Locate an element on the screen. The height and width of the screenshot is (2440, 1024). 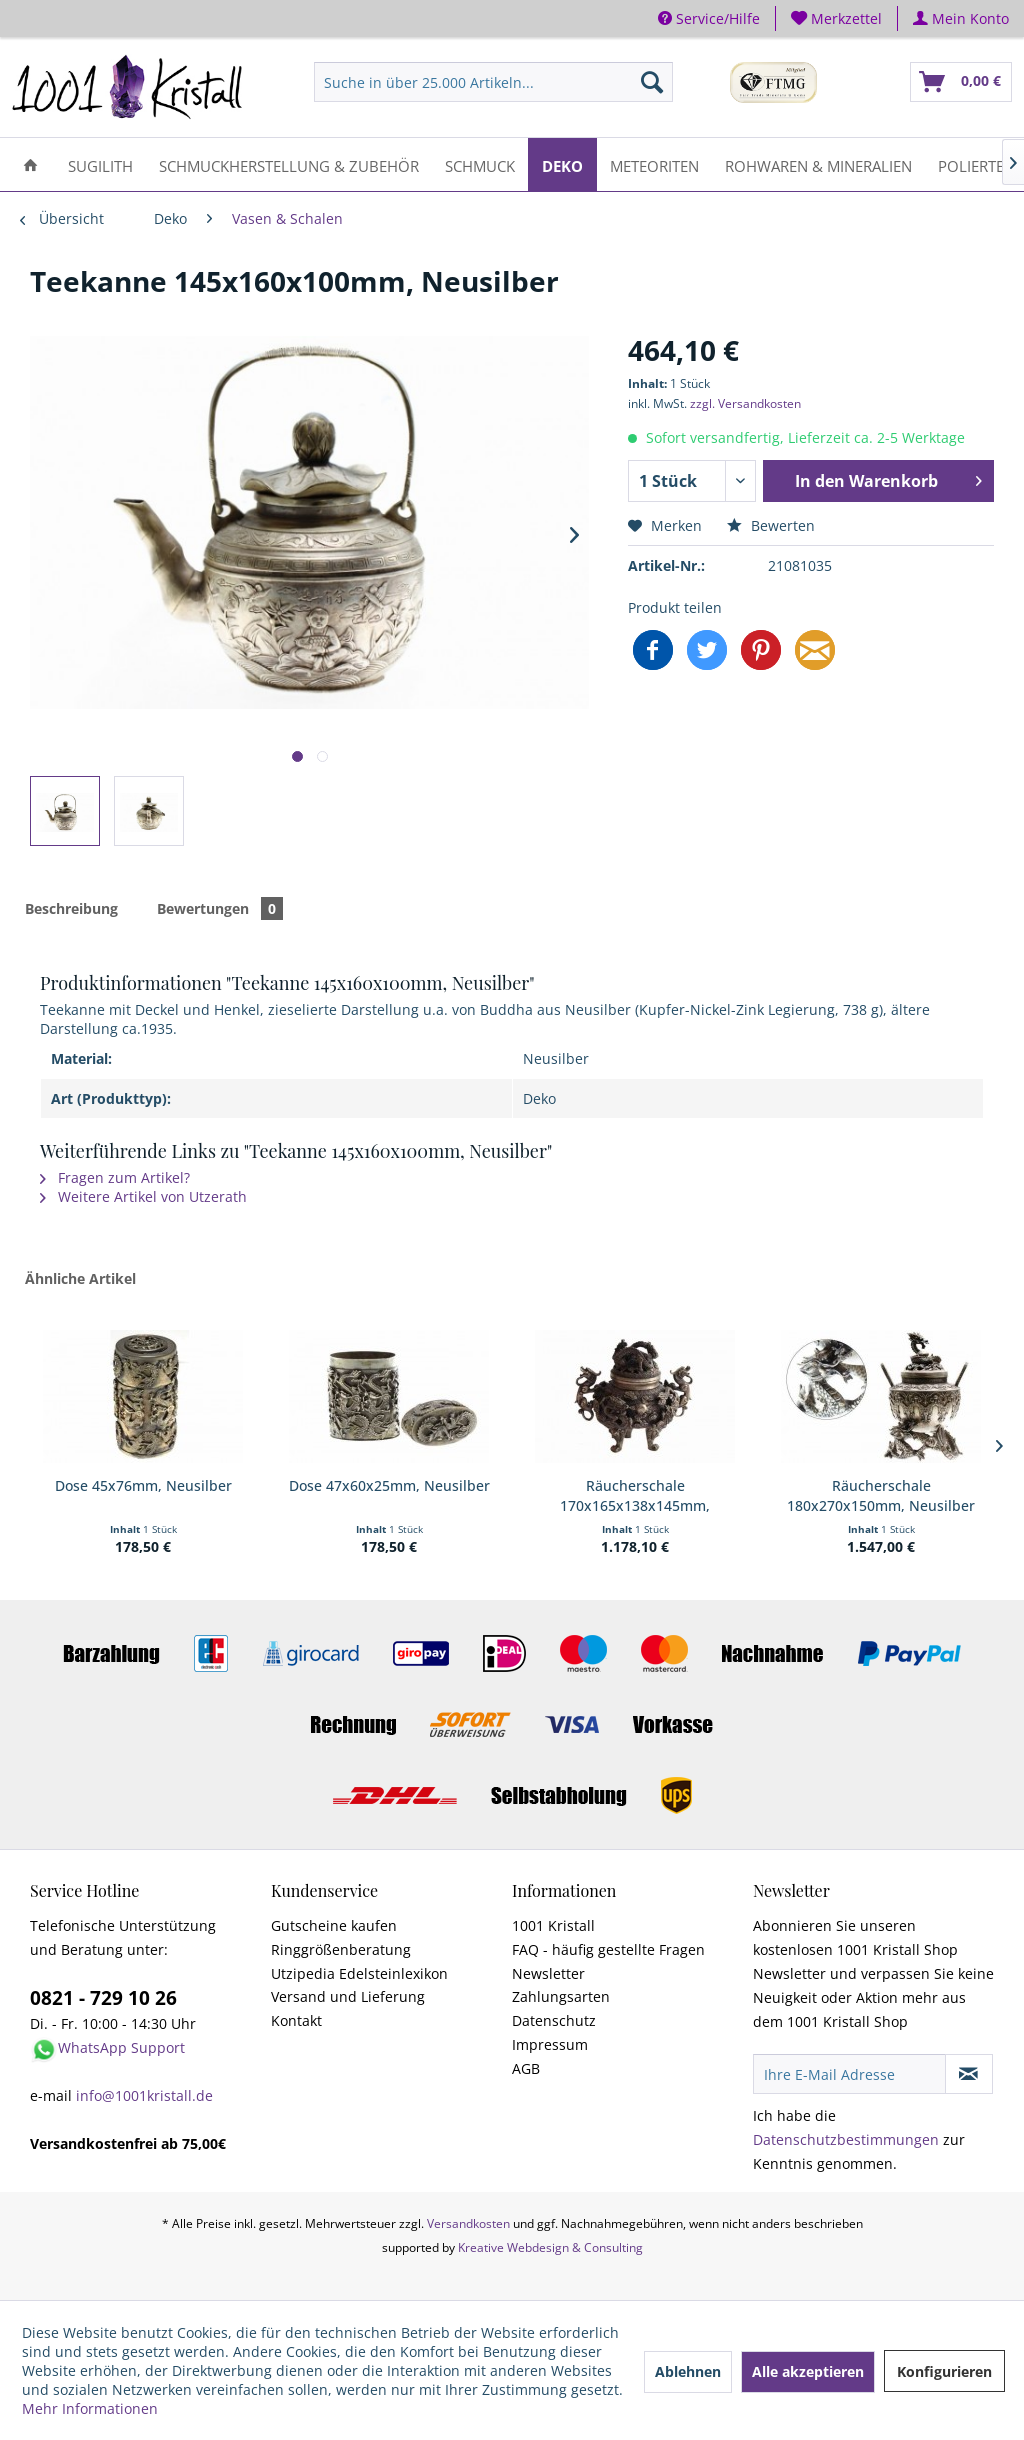
zzgl. Versandkosten is located at coordinates (745, 403).